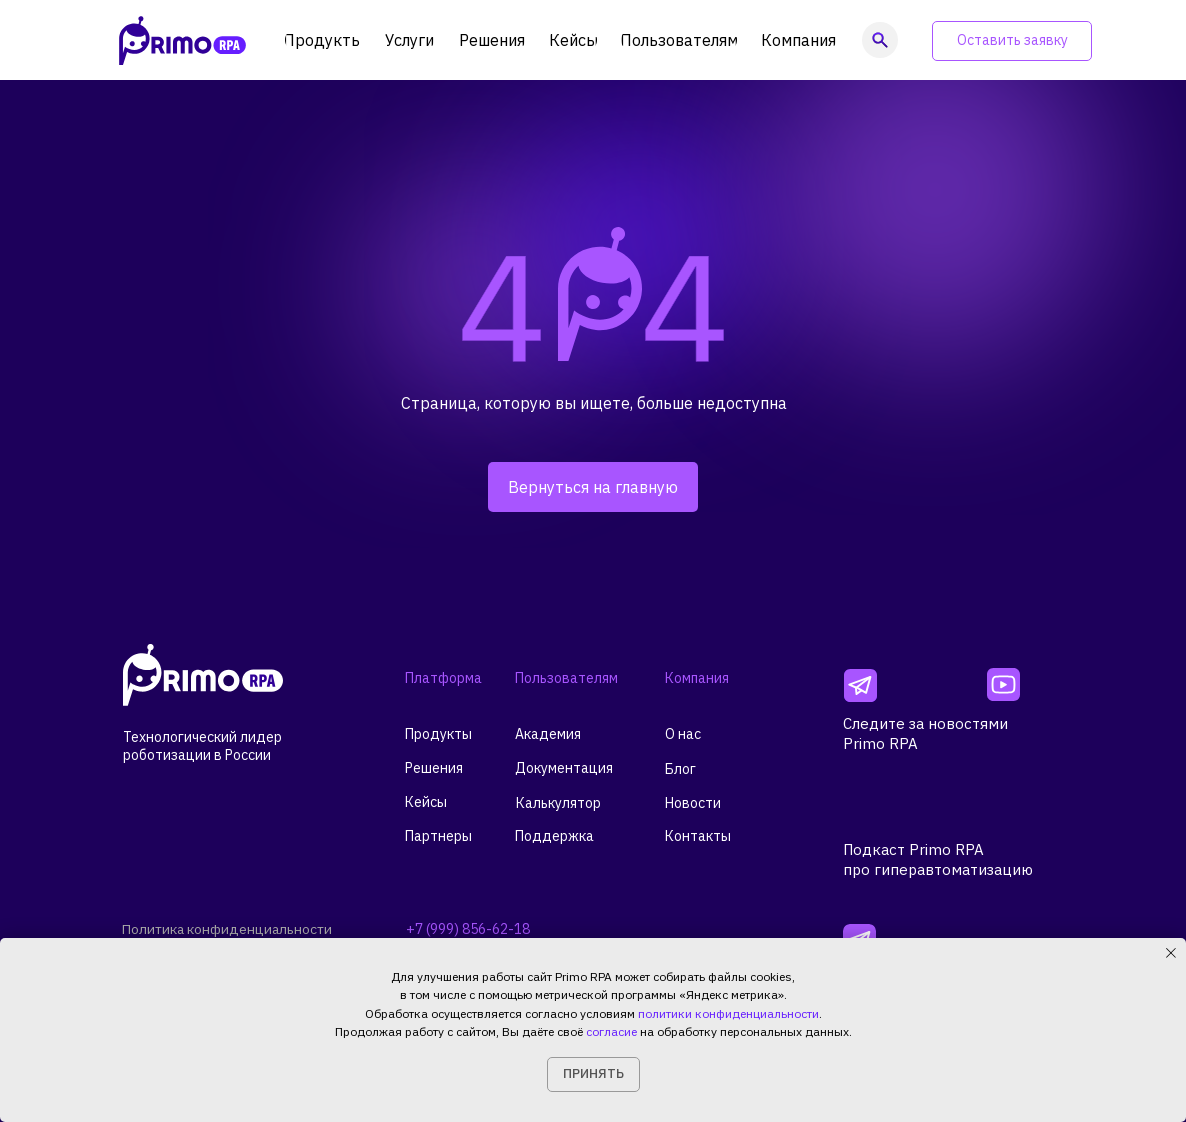 Image resolution: width=1186 pixels, height=1122 pixels. I want to click on [img], so click(860, 685).